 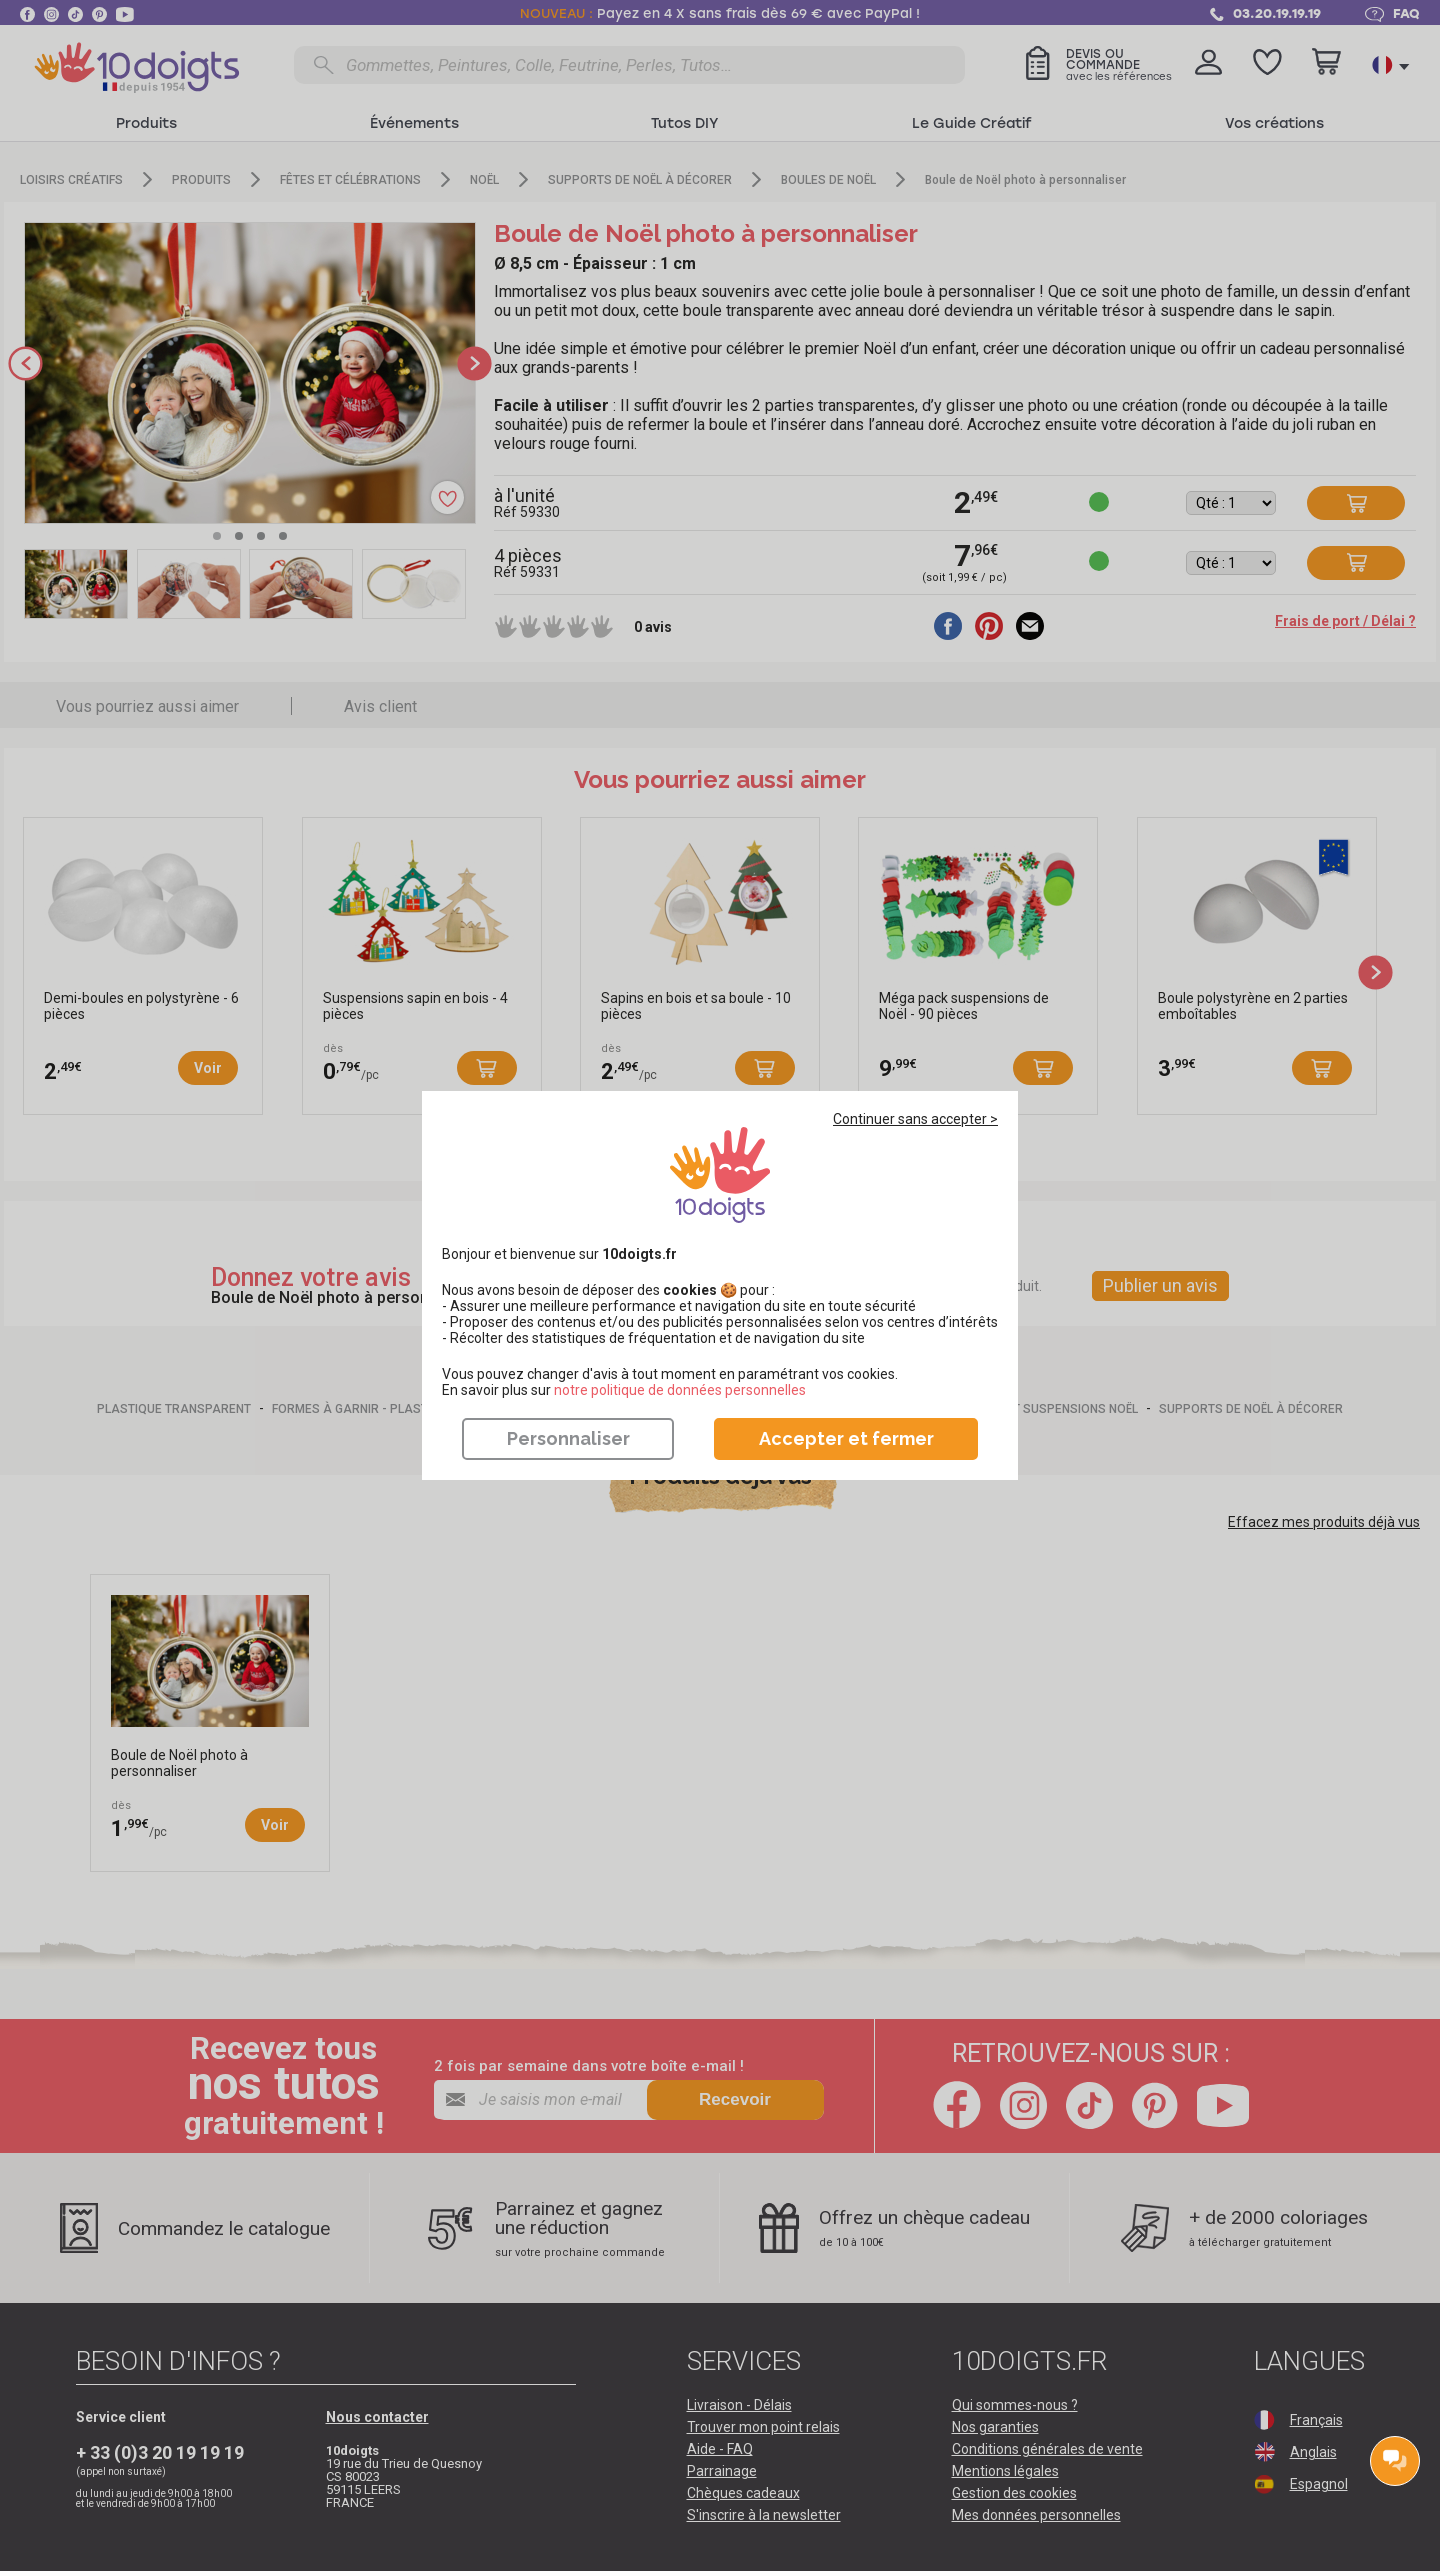 What do you see at coordinates (915, 1119) in the screenshot?
I see `Continuer sans accepter >` at bounding box center [915, 1119].